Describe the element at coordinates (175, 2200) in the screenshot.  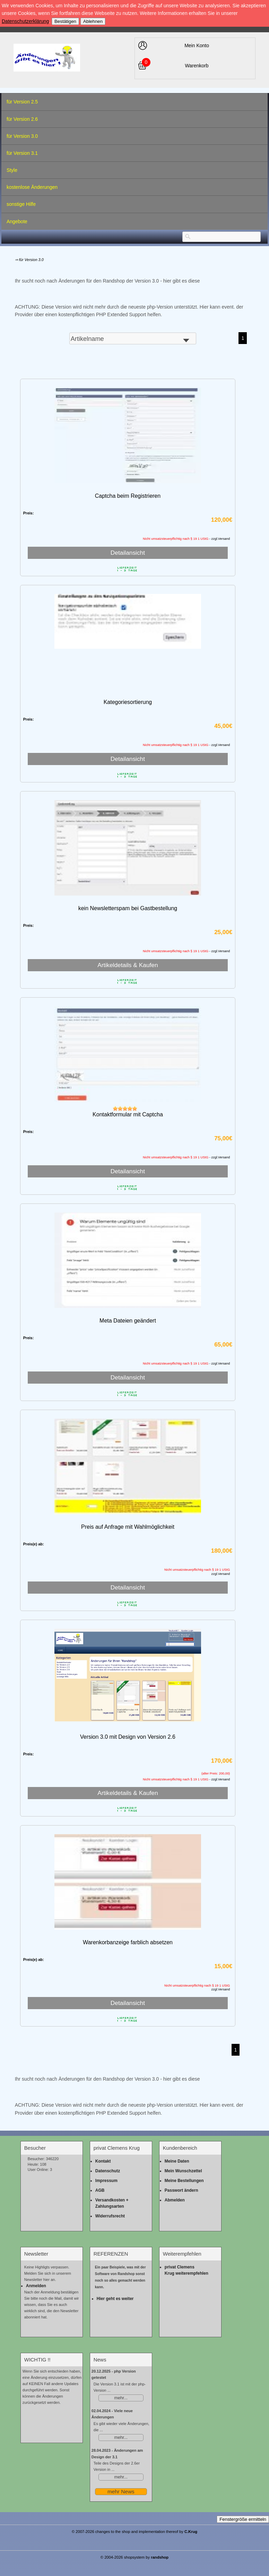
I see `Abmelden` at that location.